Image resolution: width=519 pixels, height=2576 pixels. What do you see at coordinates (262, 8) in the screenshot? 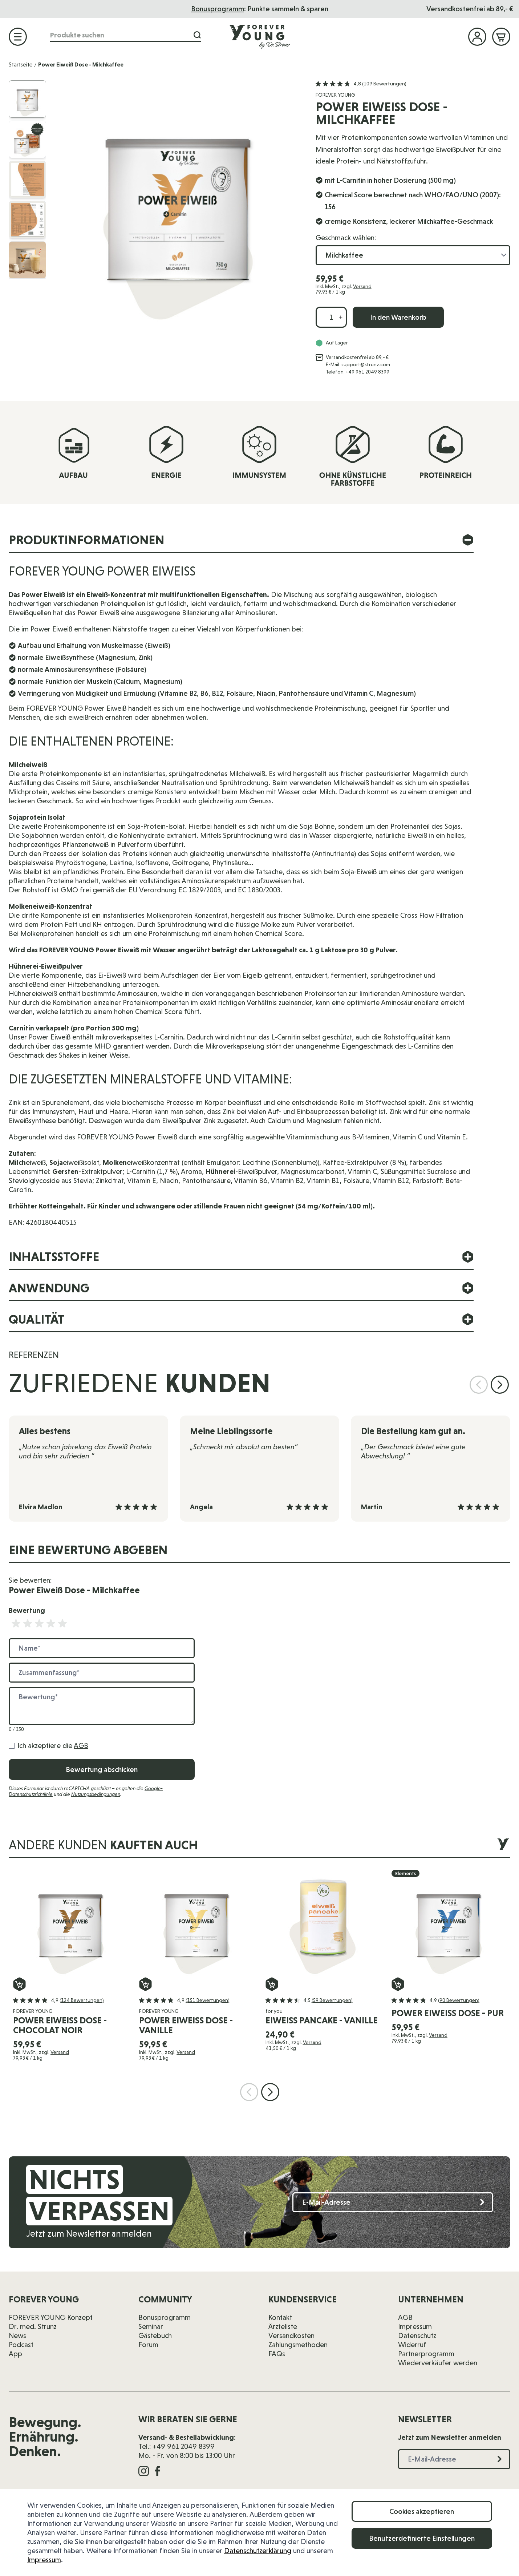
I see `Das Seminar` at bounding box center [262, 8].